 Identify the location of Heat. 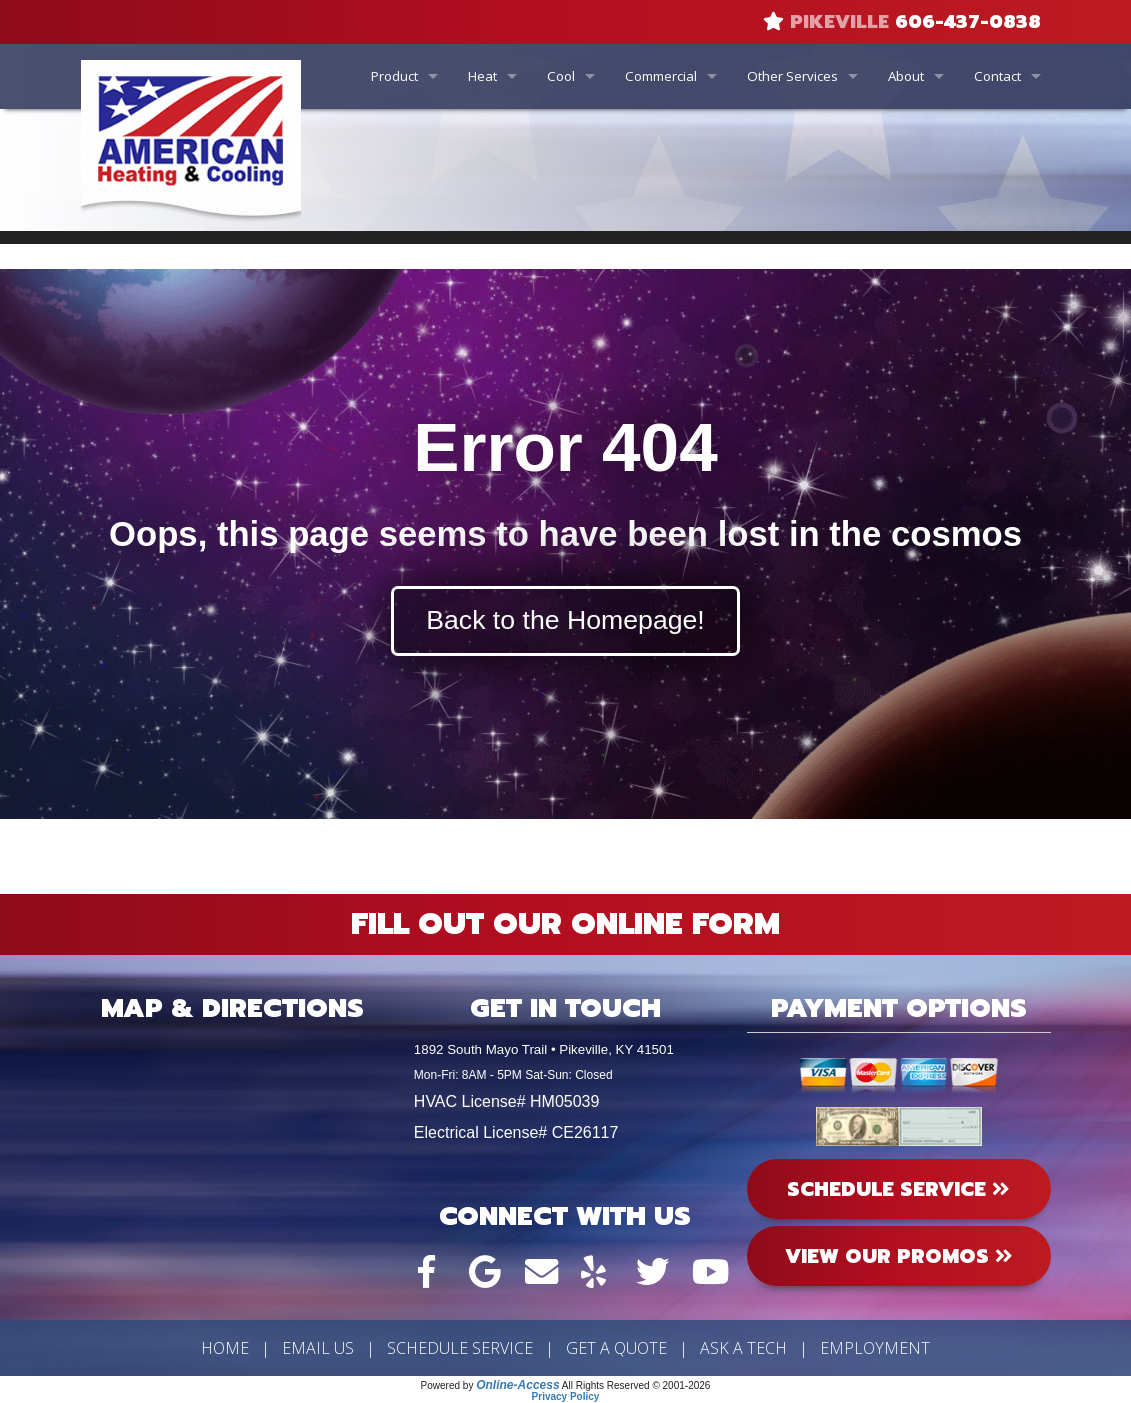
(482, 76).